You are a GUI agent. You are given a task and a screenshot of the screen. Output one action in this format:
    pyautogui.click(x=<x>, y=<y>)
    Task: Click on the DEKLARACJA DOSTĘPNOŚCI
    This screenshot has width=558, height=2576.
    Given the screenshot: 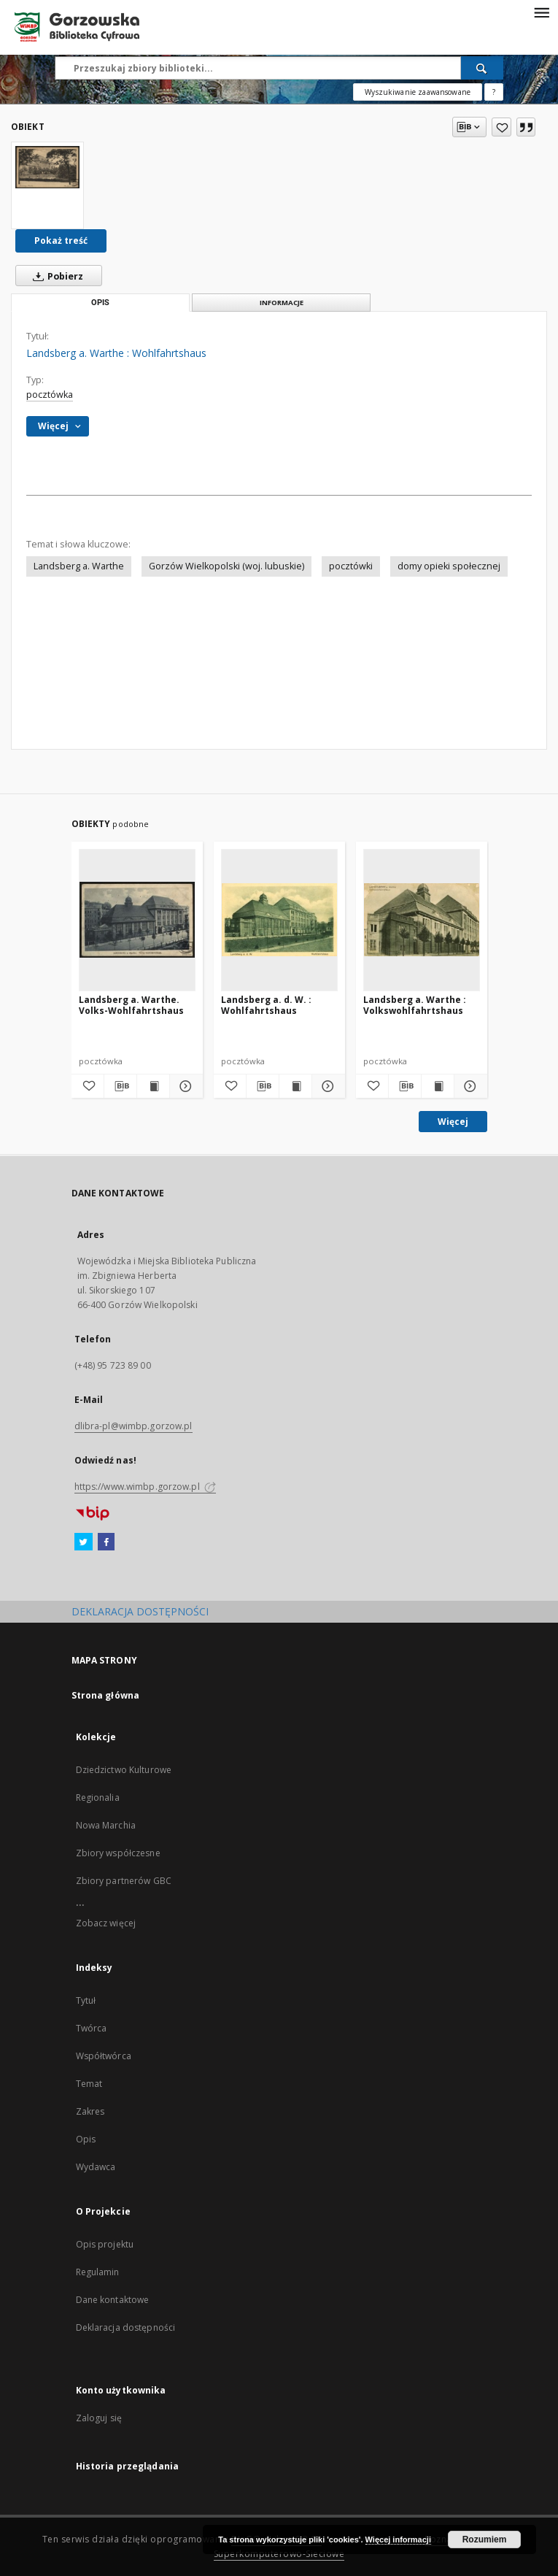 What is the action you would take?
    pyautogui.click(x=140, y=1611)
    